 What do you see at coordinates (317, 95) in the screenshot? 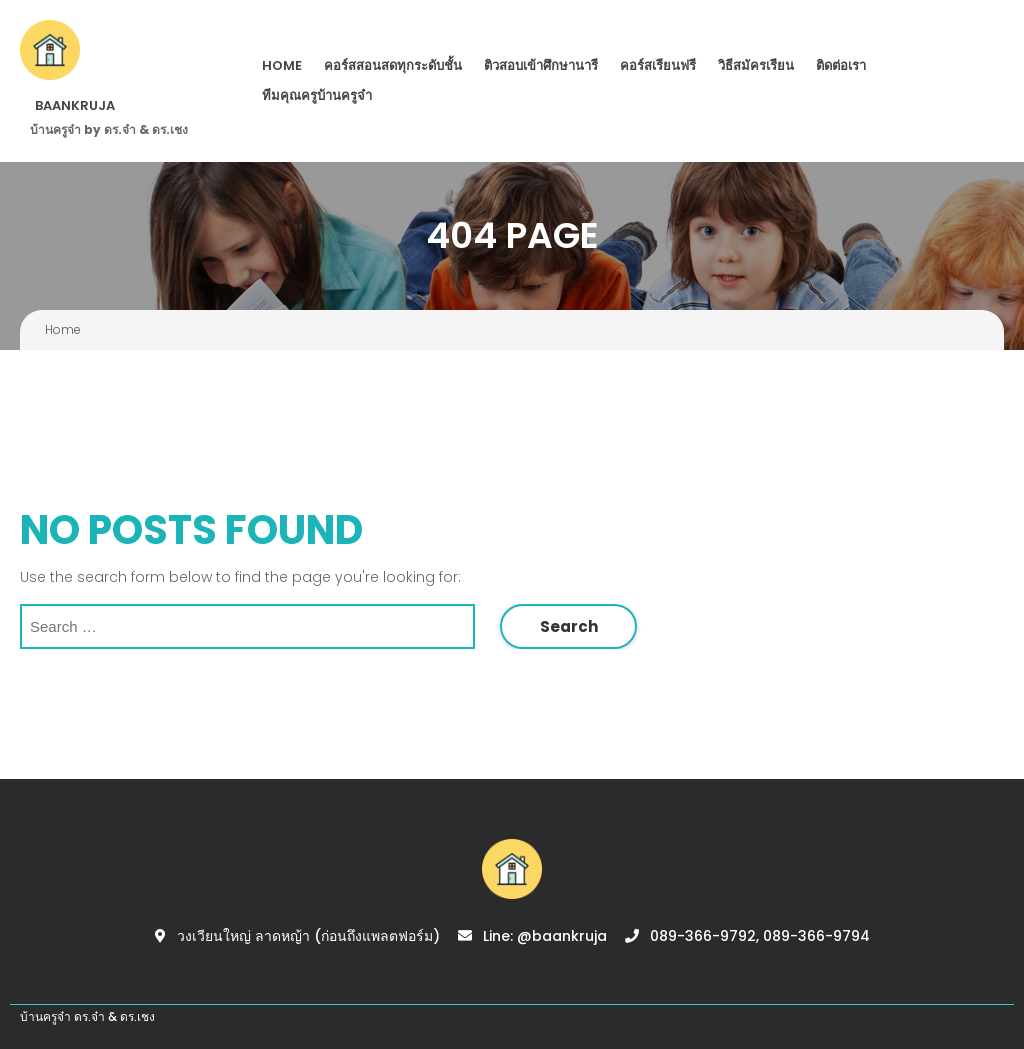
I see `ทีมคุณครูบ้านครูจ๋า` at bounding box center [317, 95].